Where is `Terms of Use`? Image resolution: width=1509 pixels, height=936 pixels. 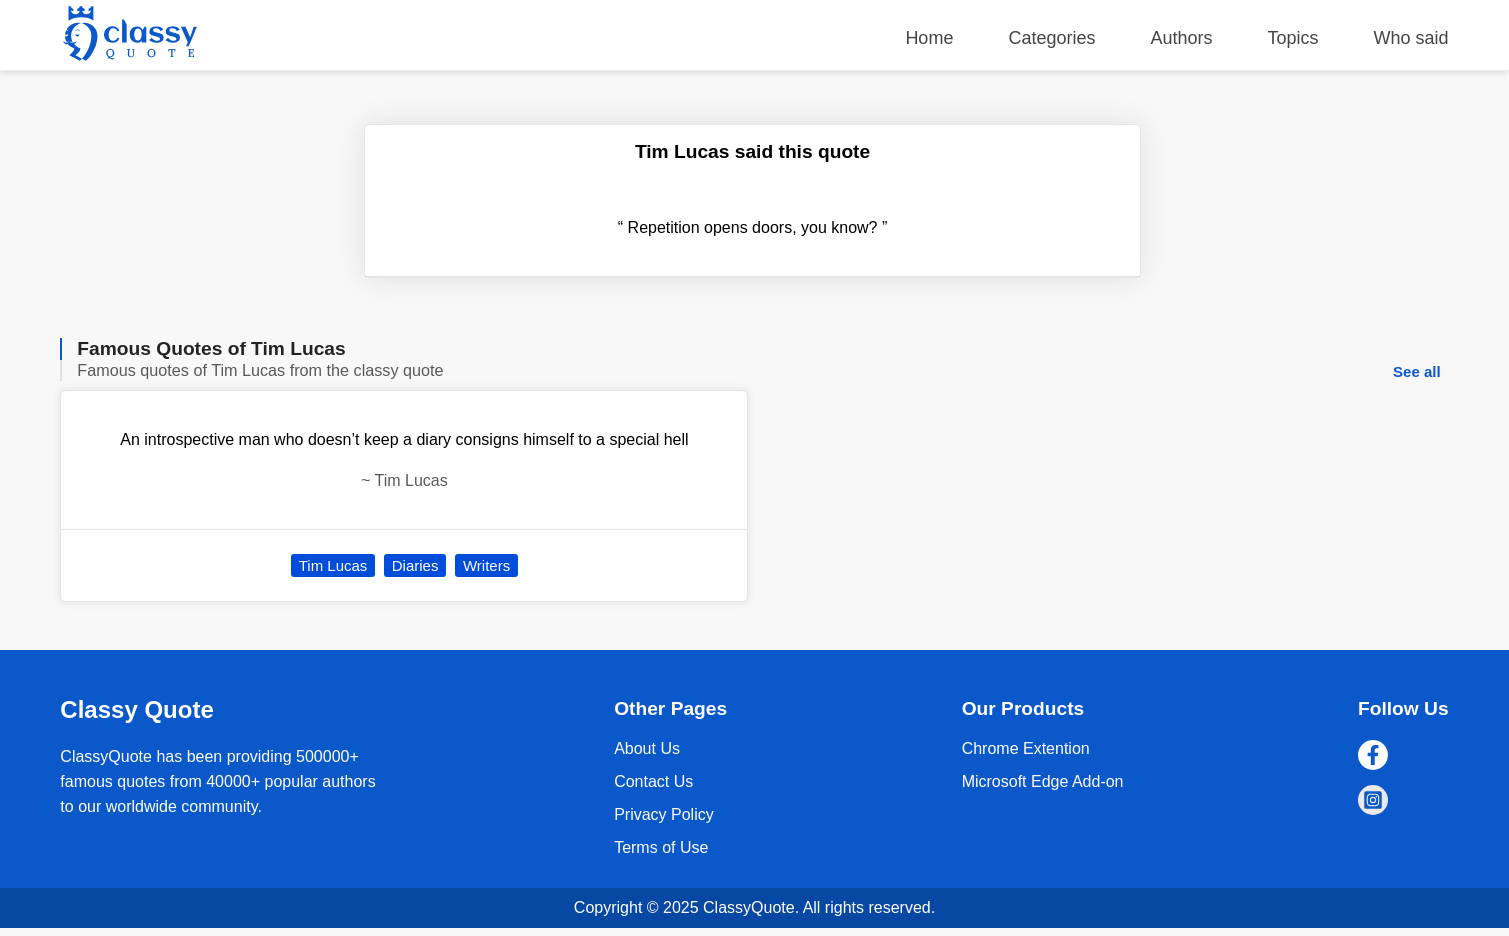
Terms of Use is located at coordinates (661, 847).